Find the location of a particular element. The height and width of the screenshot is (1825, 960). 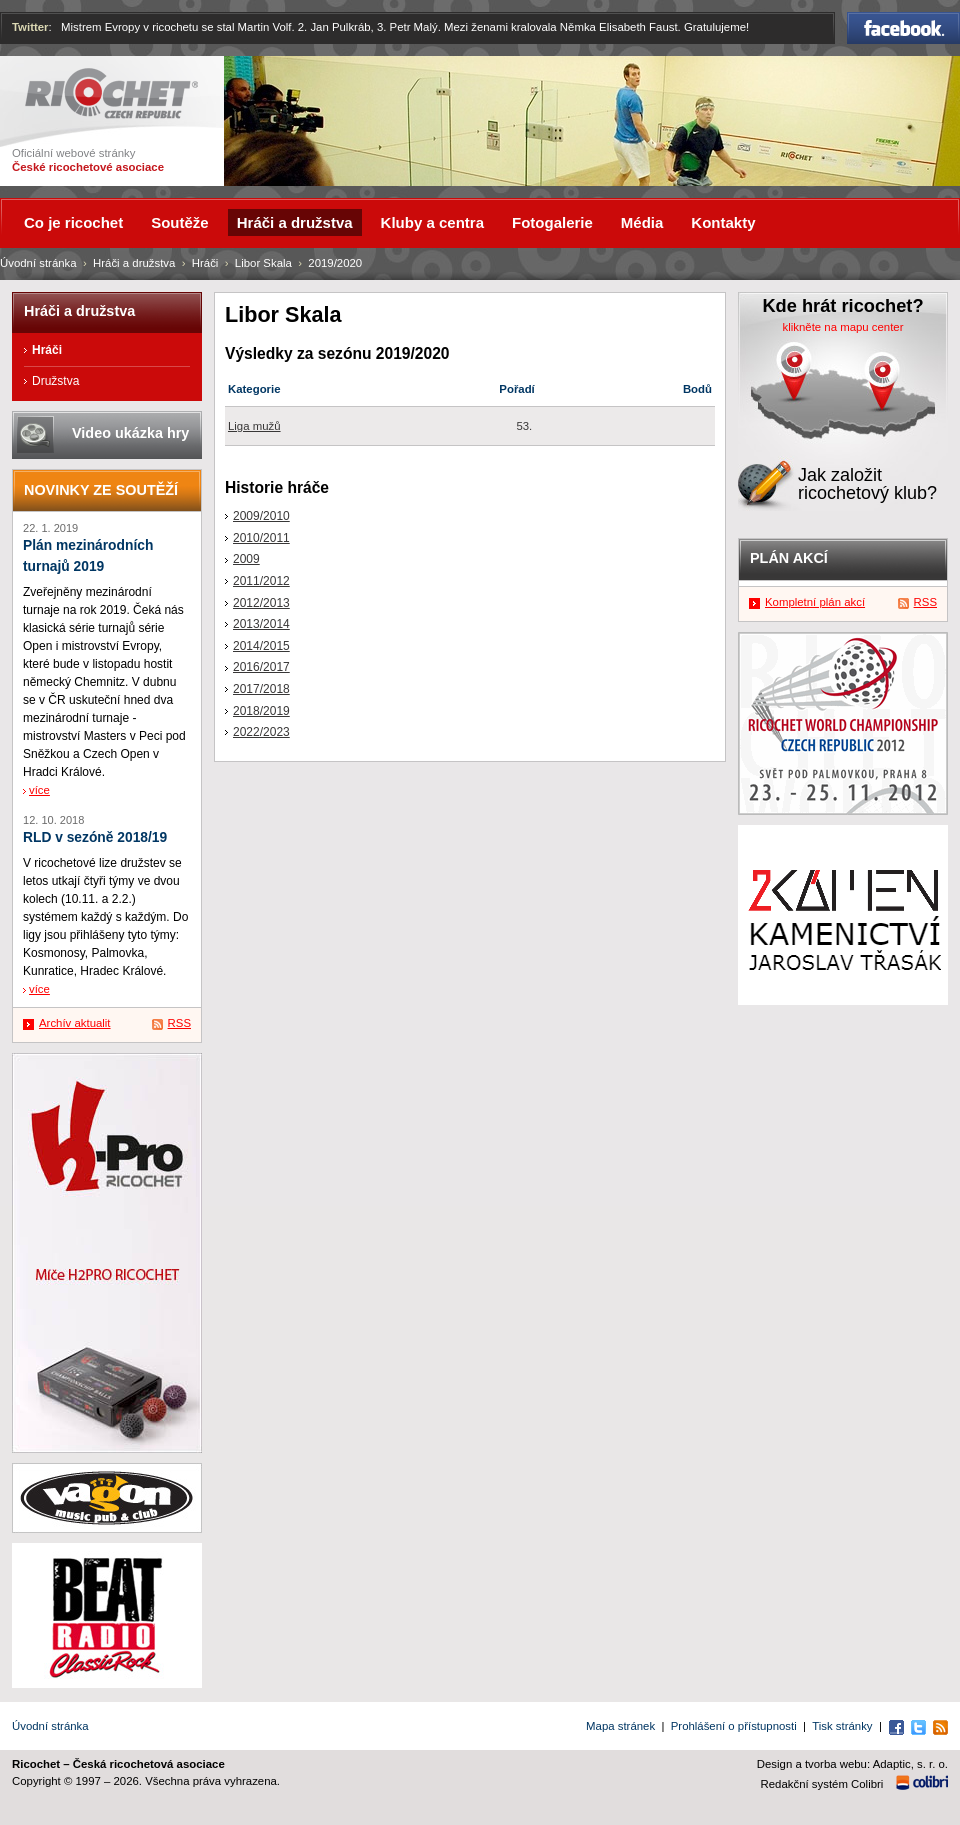

Družstva is located at coordinates (55, 381).